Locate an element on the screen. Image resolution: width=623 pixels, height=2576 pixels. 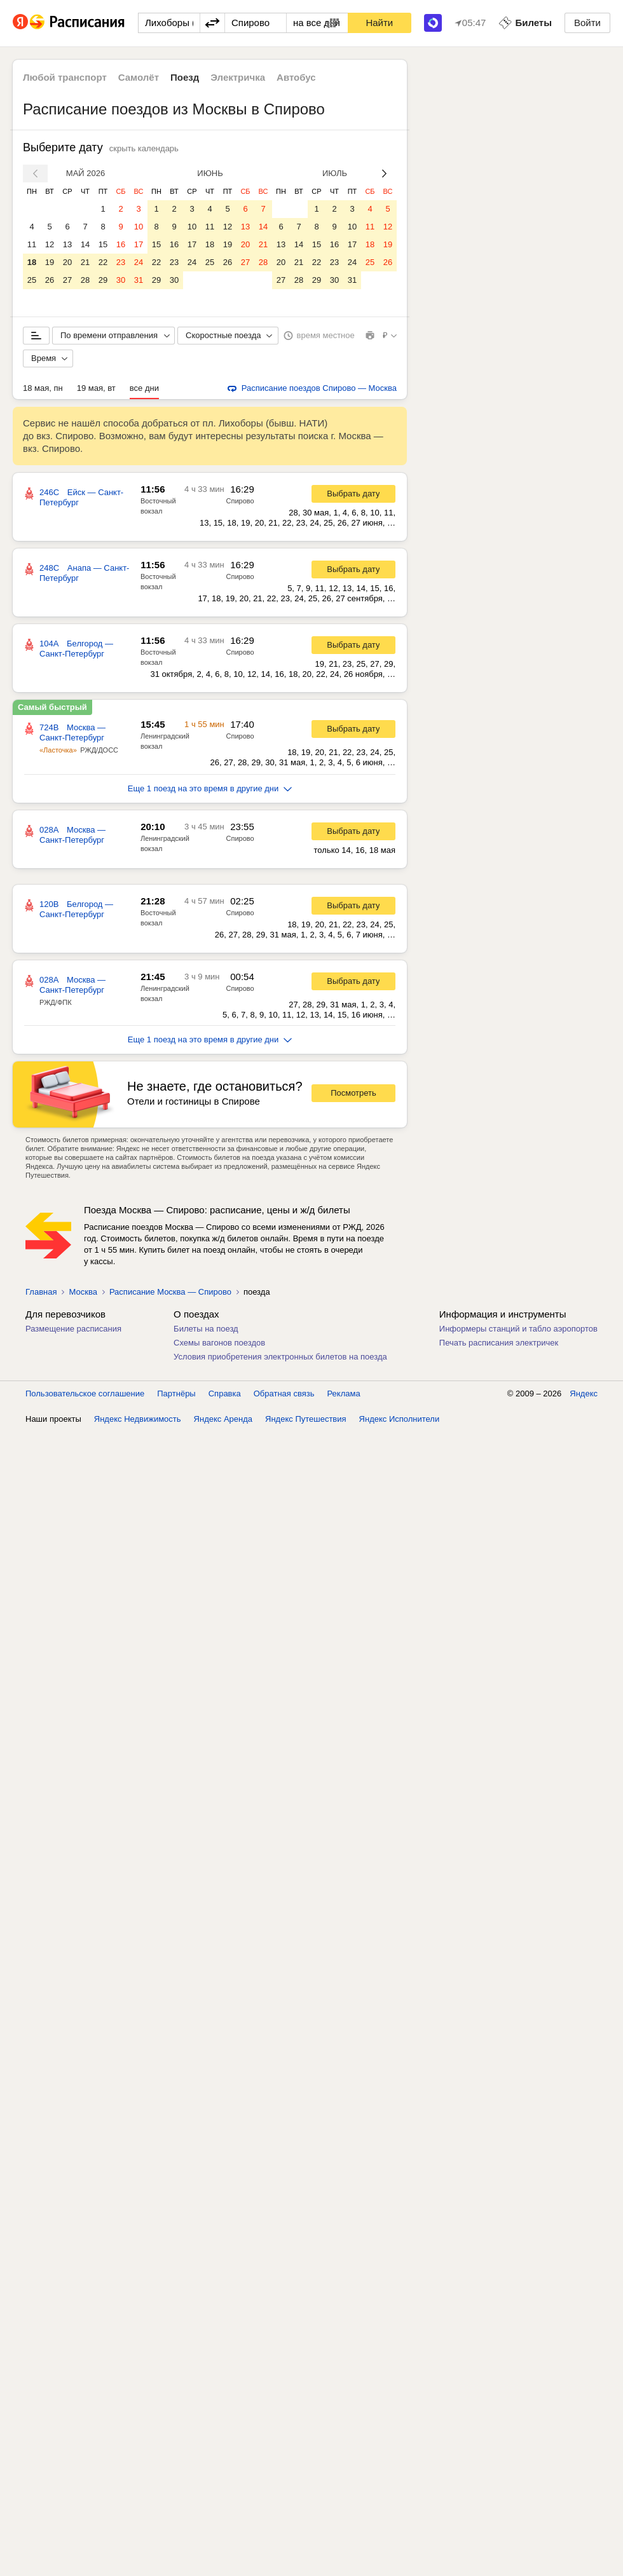
Самолёт is located at coordinates (138, 77).